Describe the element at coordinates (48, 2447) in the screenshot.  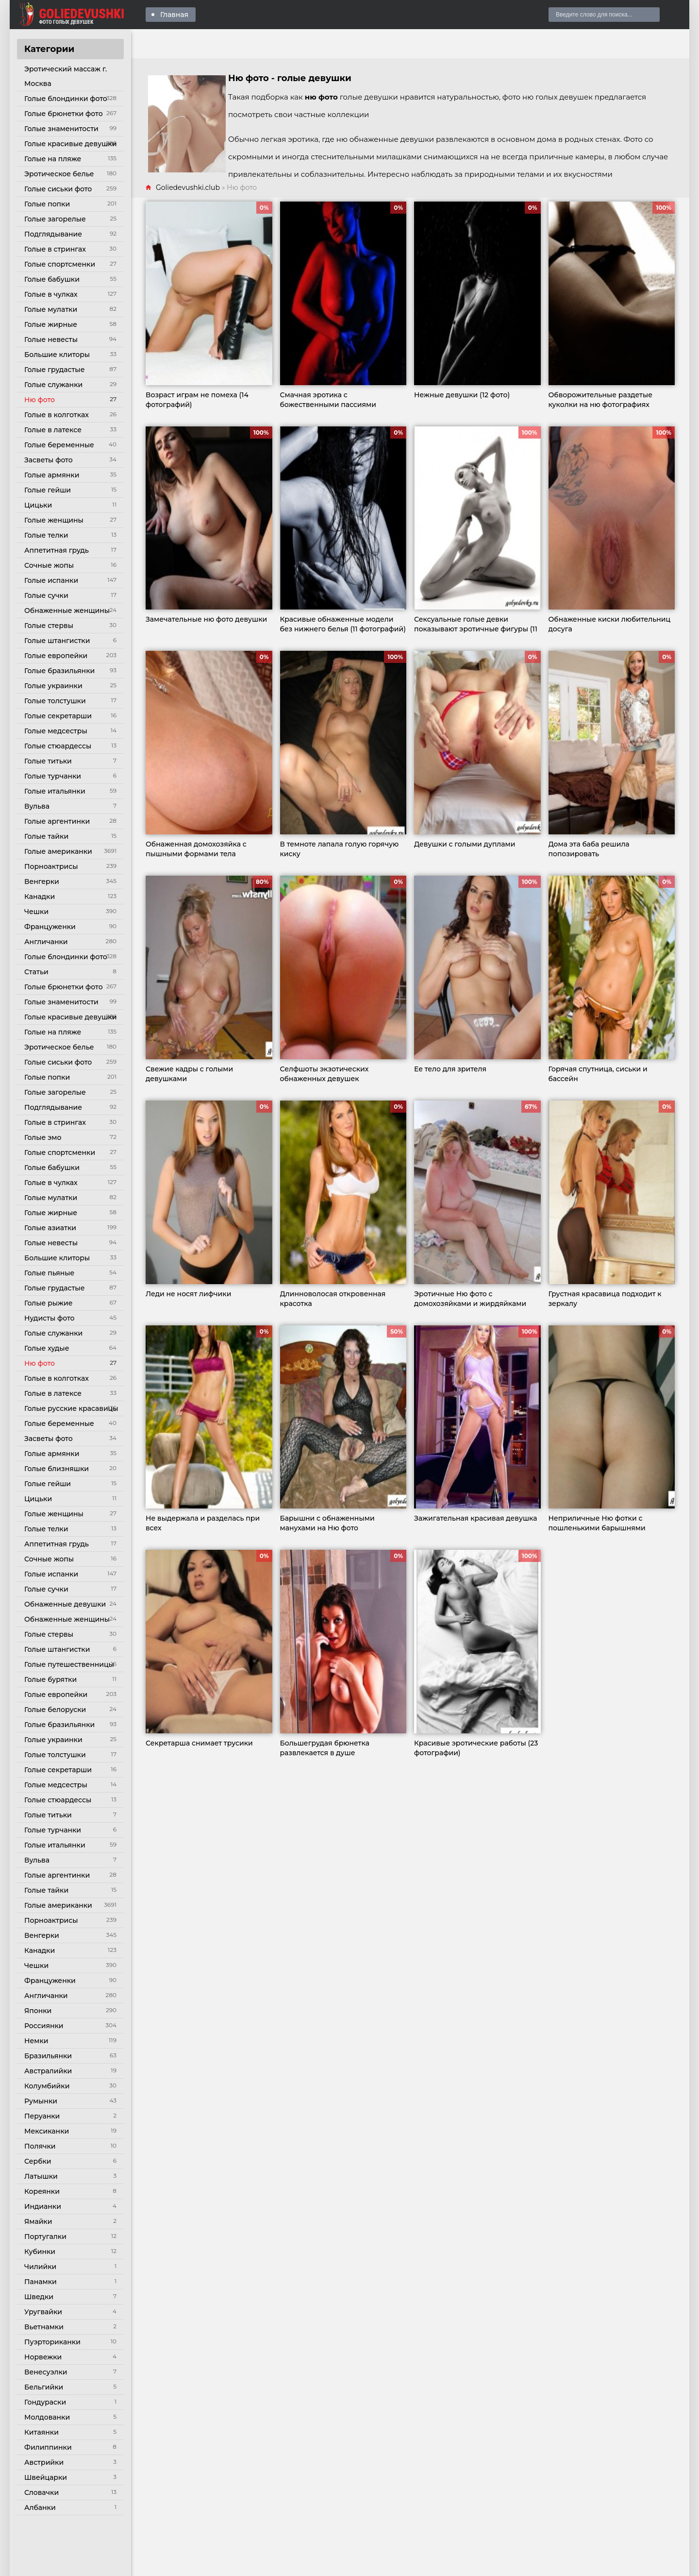
I see `Филиппинки` at that location.